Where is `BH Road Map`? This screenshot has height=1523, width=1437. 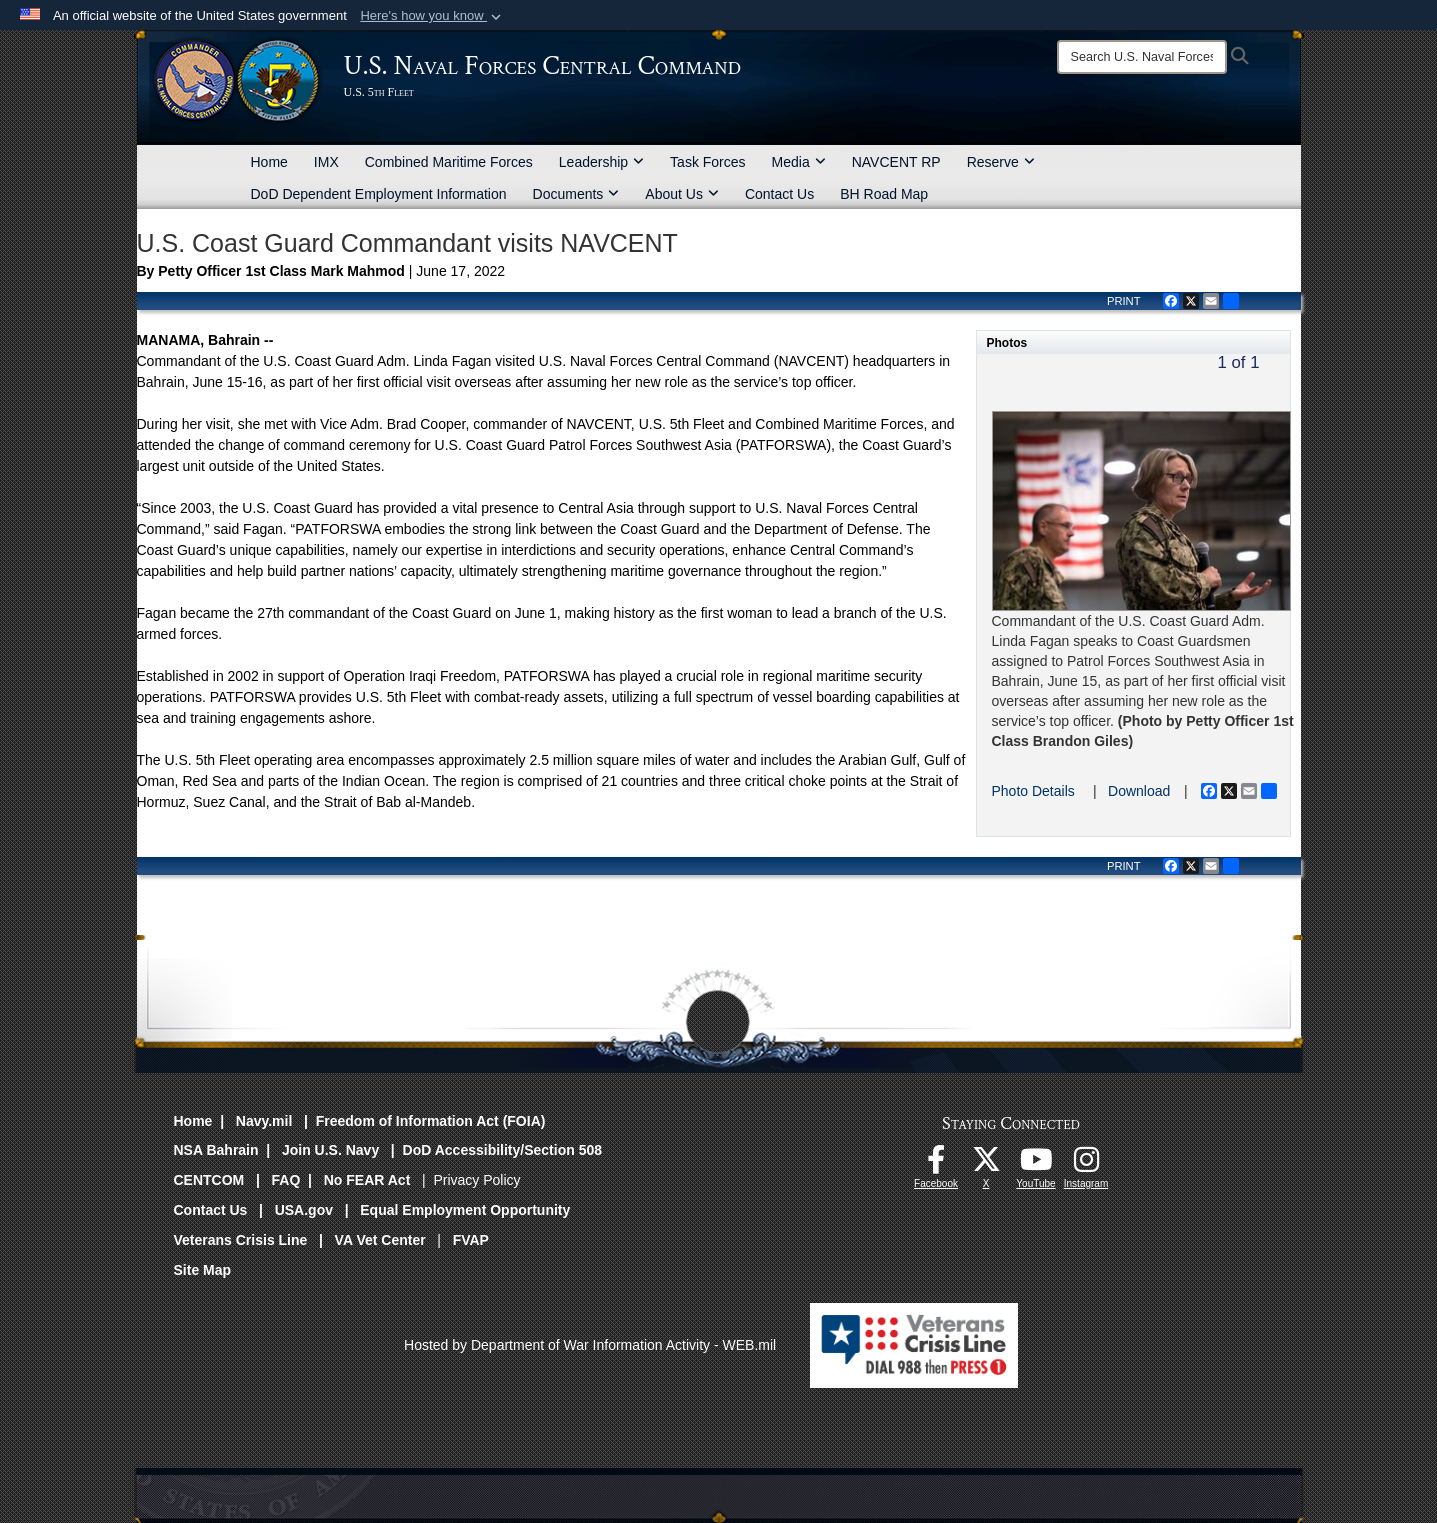
BH Road Map is located at coordinates (884, 194).